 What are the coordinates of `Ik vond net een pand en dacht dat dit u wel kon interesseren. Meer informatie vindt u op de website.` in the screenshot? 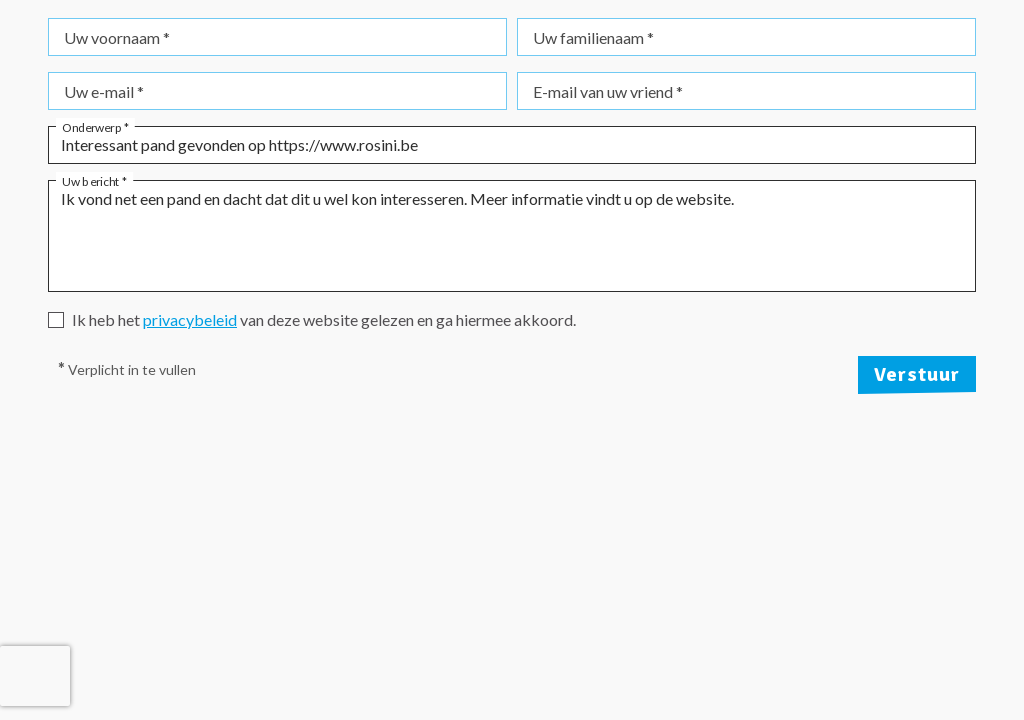 It's located at (512, 236).